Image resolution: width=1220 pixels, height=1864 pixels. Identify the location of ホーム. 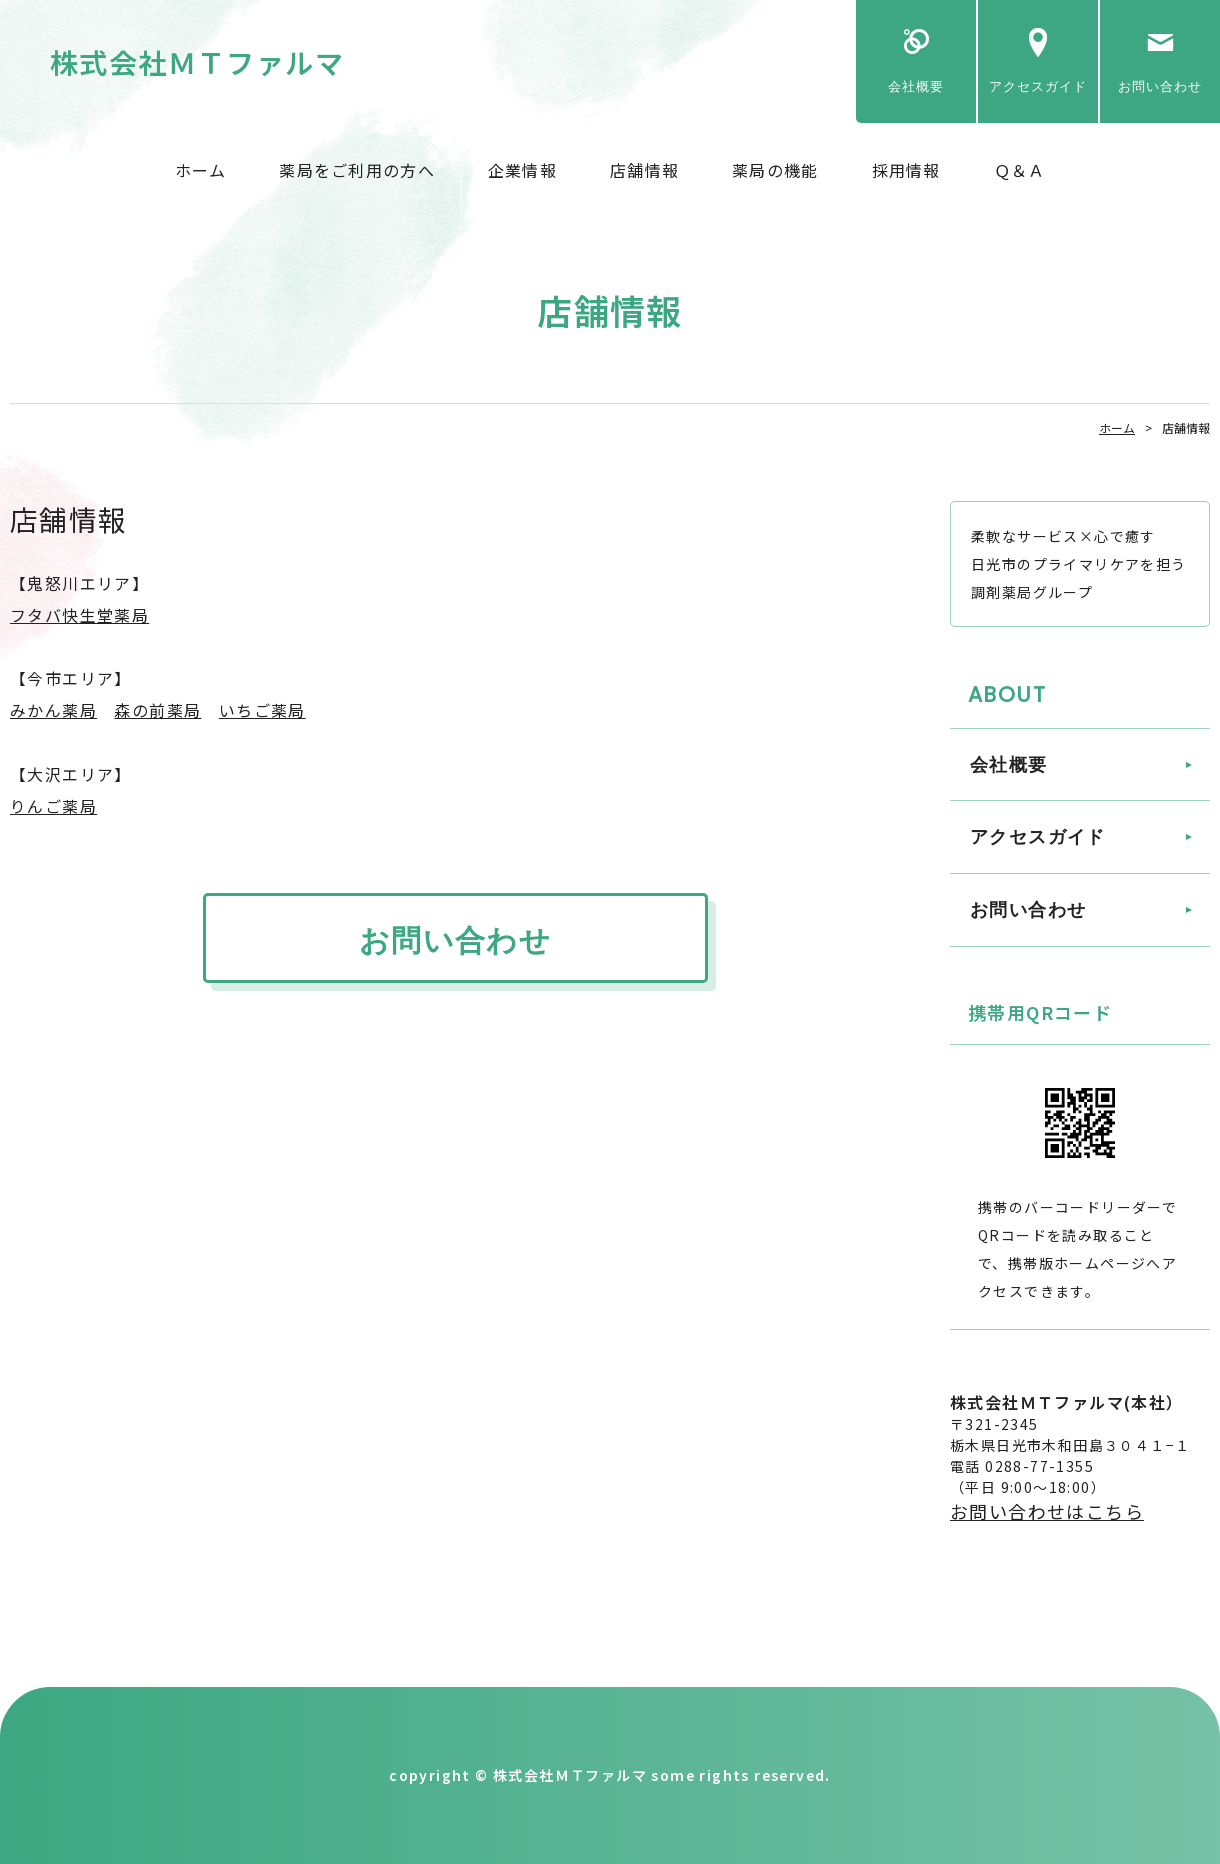
(201, 170).